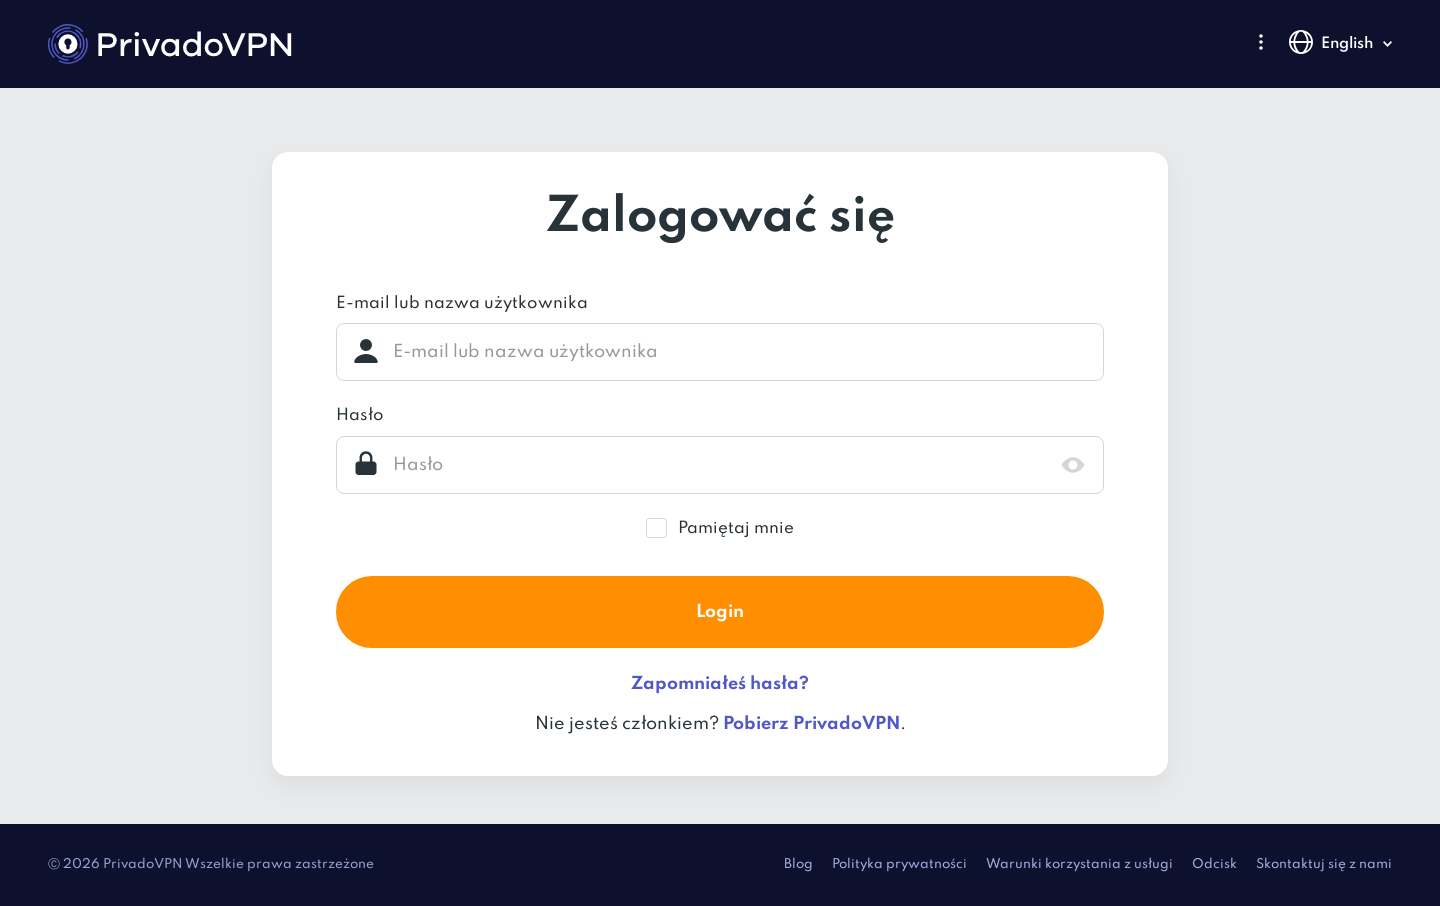  Describe the element at coordinates (736, 528) in the screenshot. I see `Pamiętaj mnie` at that location.